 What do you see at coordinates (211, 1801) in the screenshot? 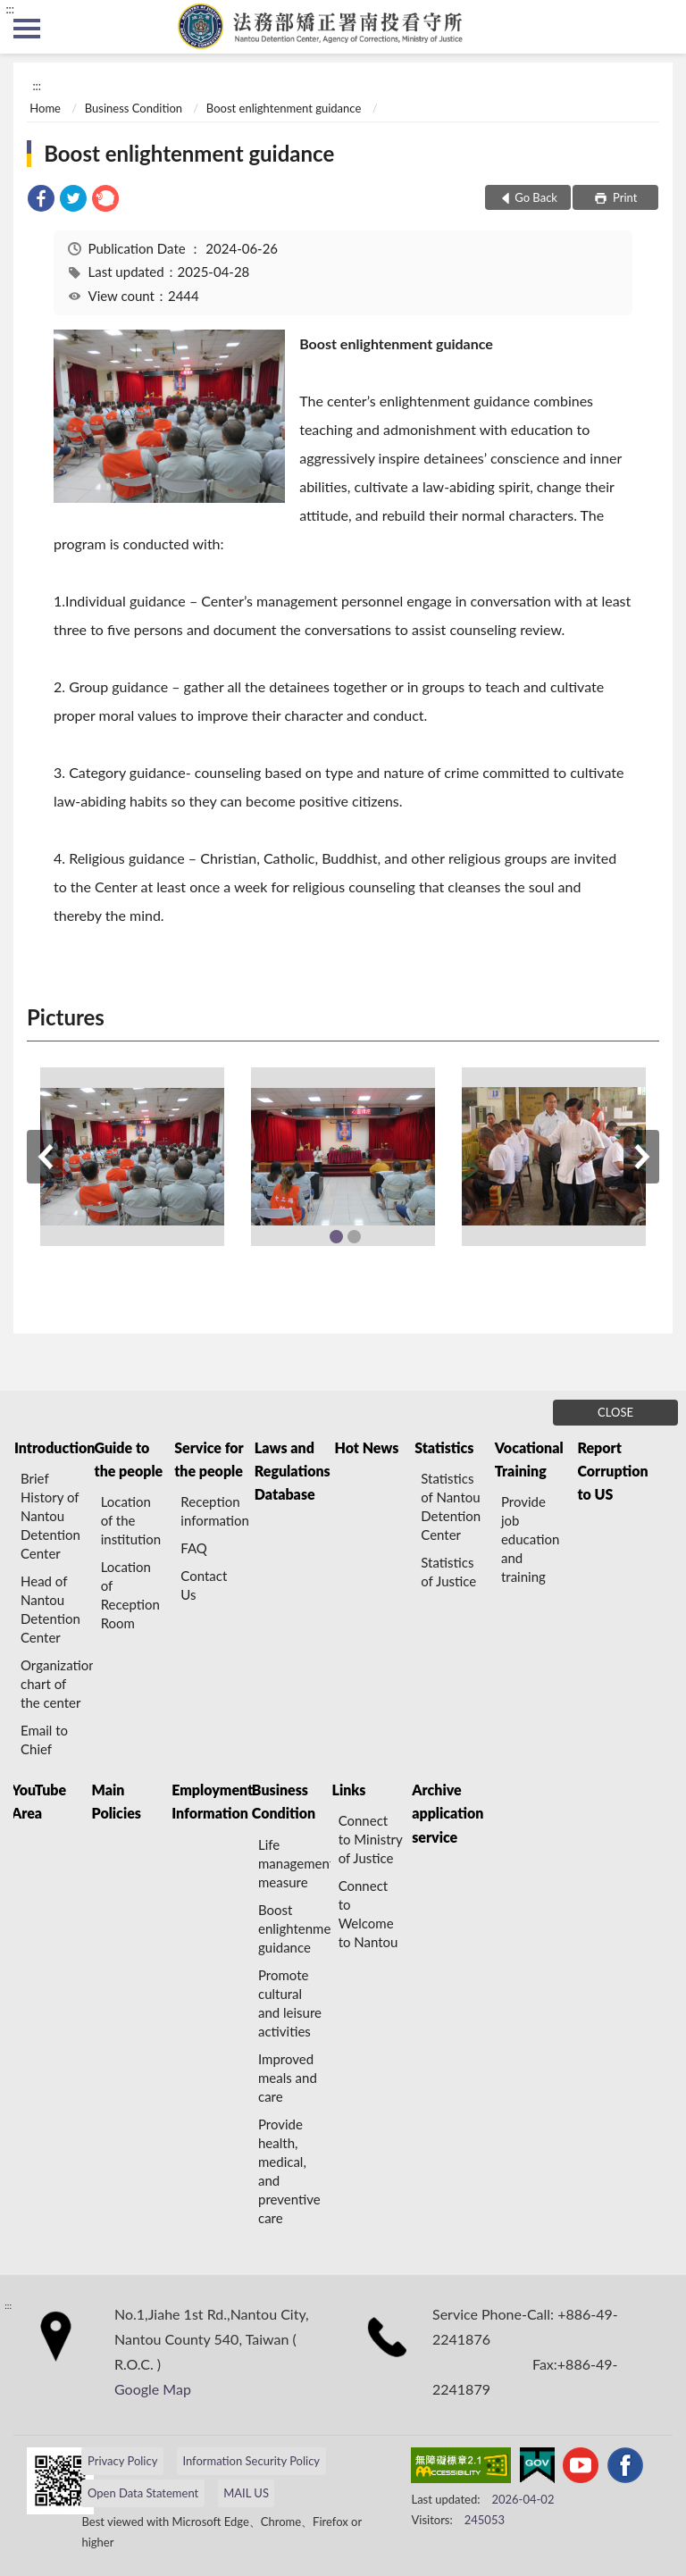
I see `Employment Information` at bounding box center [211, 1801].